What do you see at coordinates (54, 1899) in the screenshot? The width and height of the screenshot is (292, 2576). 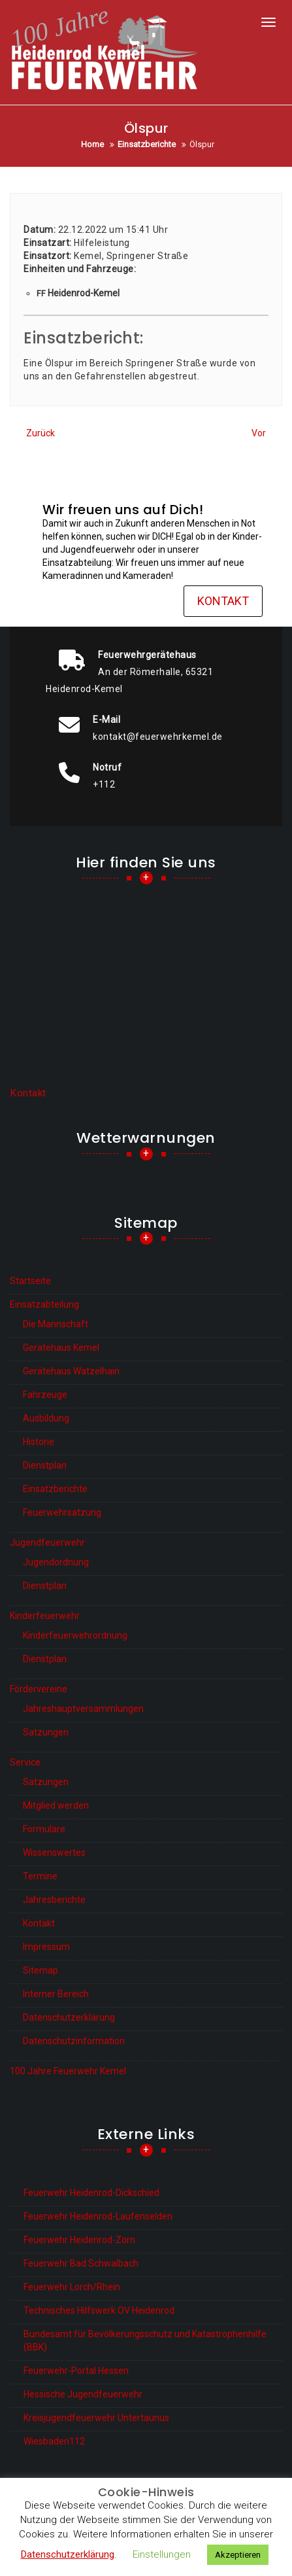 I see `Jahresberichte` at bounding box center [54, 1899].